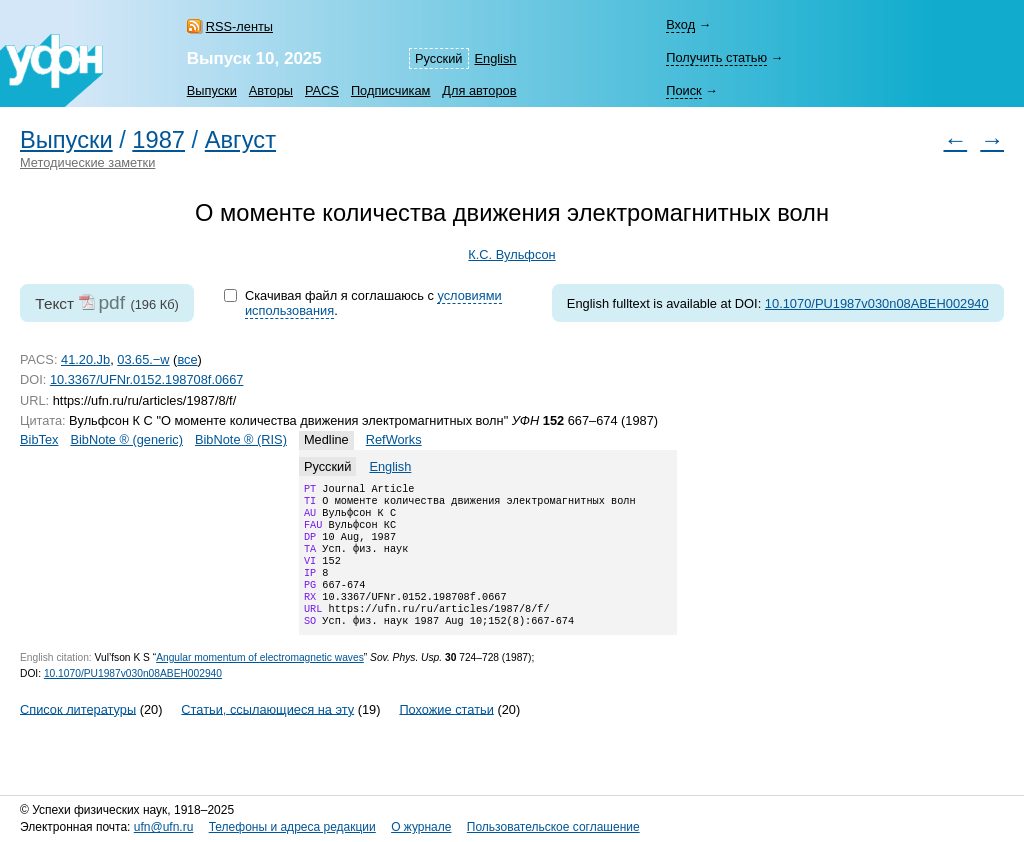  What do you see at coordinates (322, 90) in the screenshot?
I see `PACS` at bounding box center [322, 90].